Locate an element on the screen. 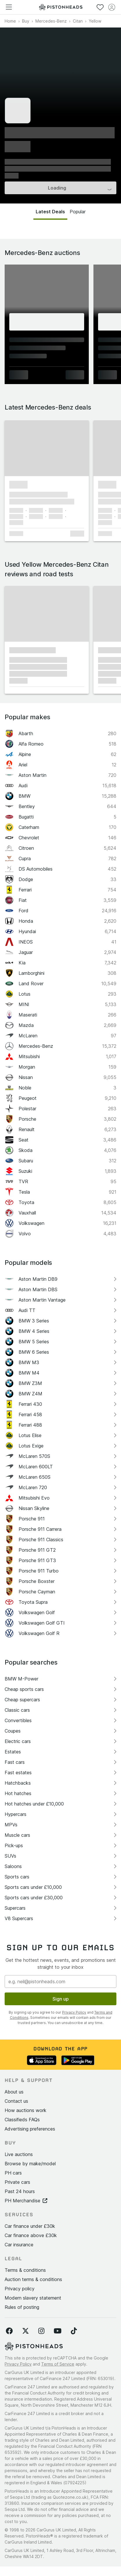 This screenshot has height=2576, width=121. Mercedes-Benz is located at coordinates (51, 21).